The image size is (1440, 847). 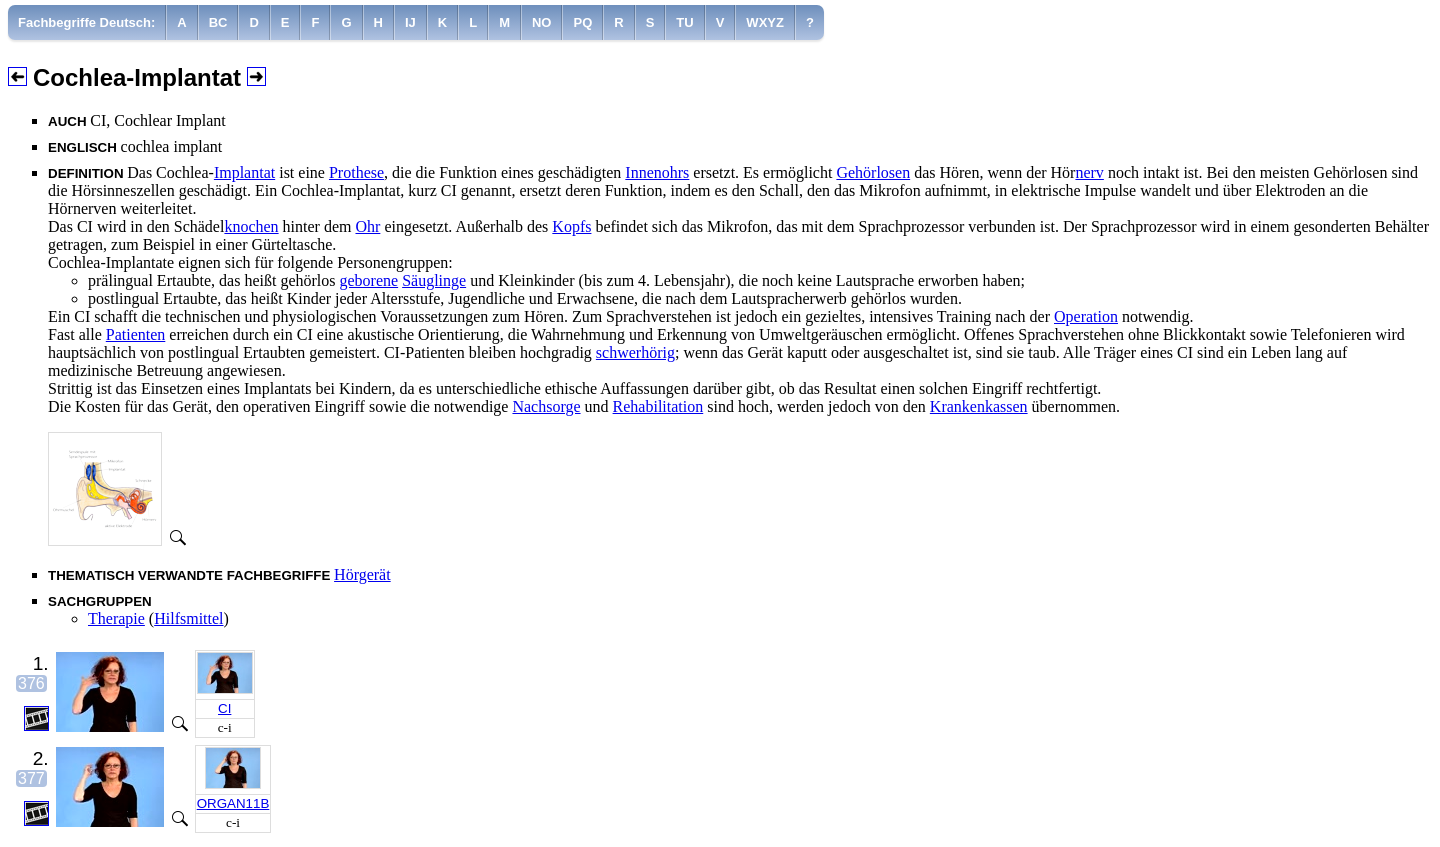 What do you see at coordinates (873, 172) in the screenshot?
I see `Gehörlosen` at bounding box center [873, 172].